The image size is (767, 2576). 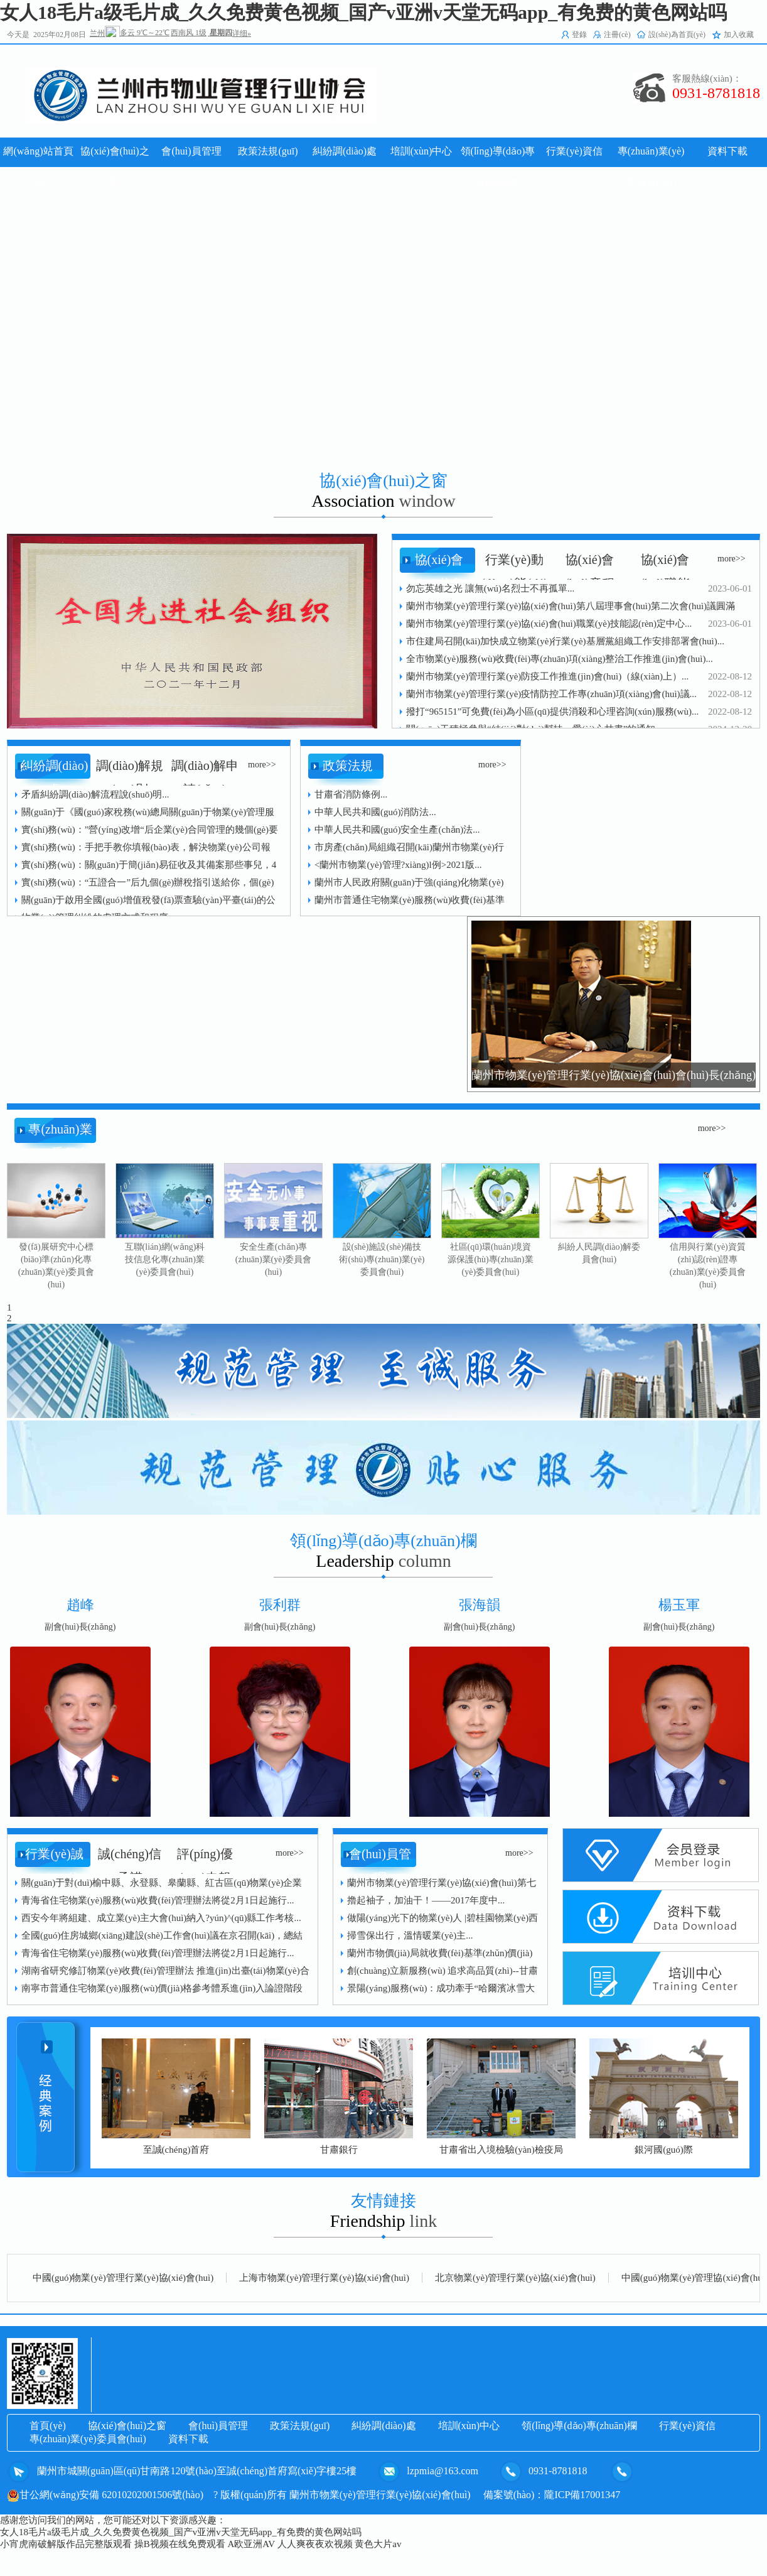 I want to click on 協(xié)會(huì)之窗, so click(x=127, y=2425).